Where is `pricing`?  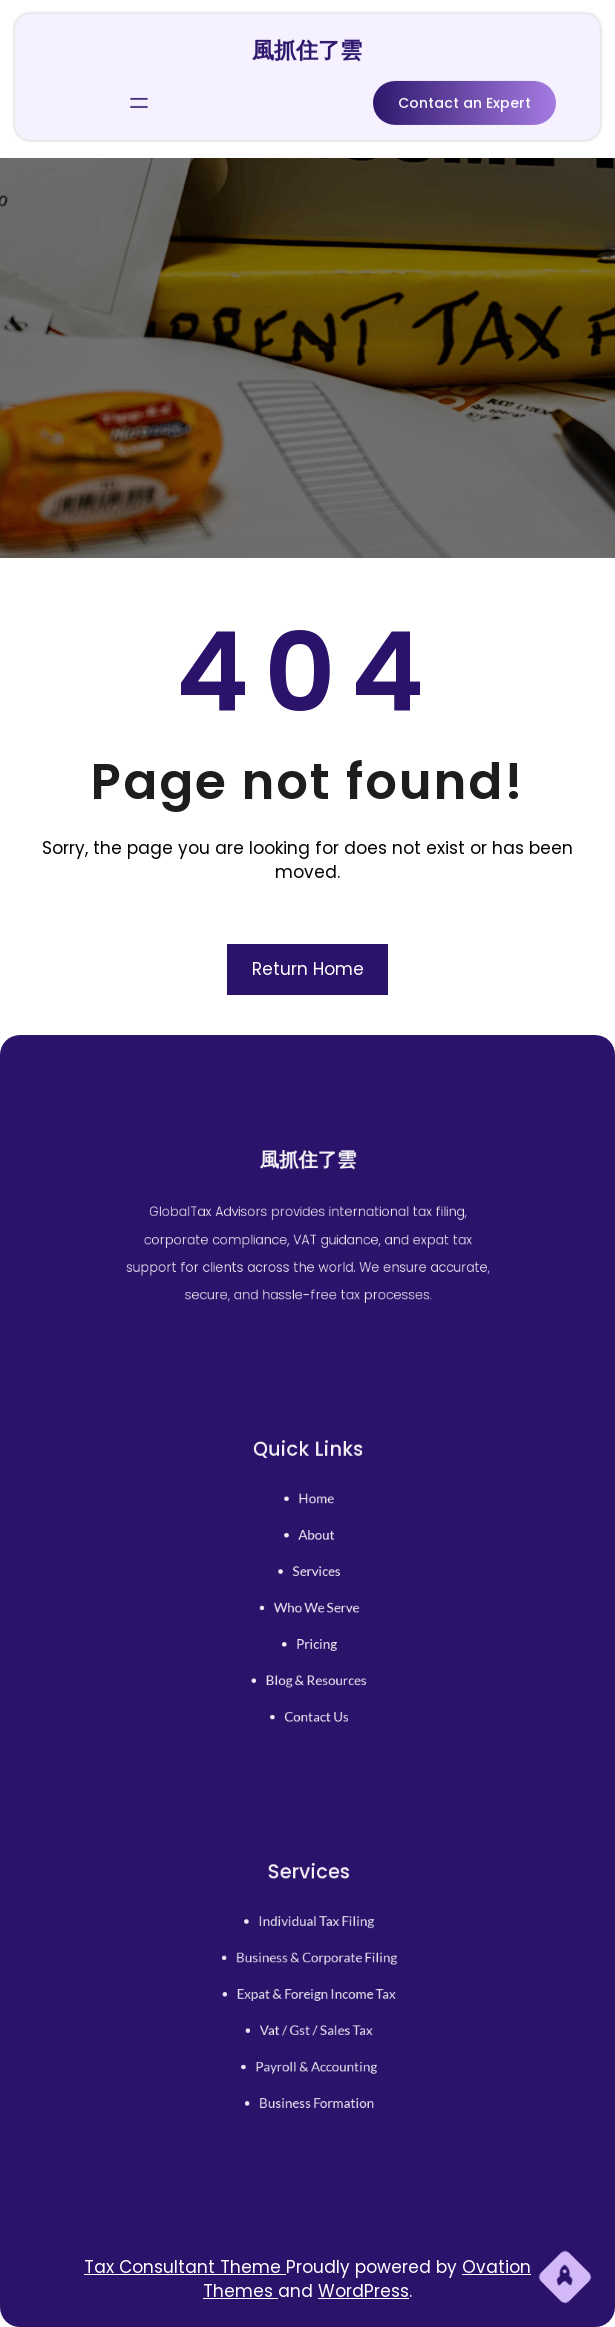
pricing is located at coordinates (314, 1636).